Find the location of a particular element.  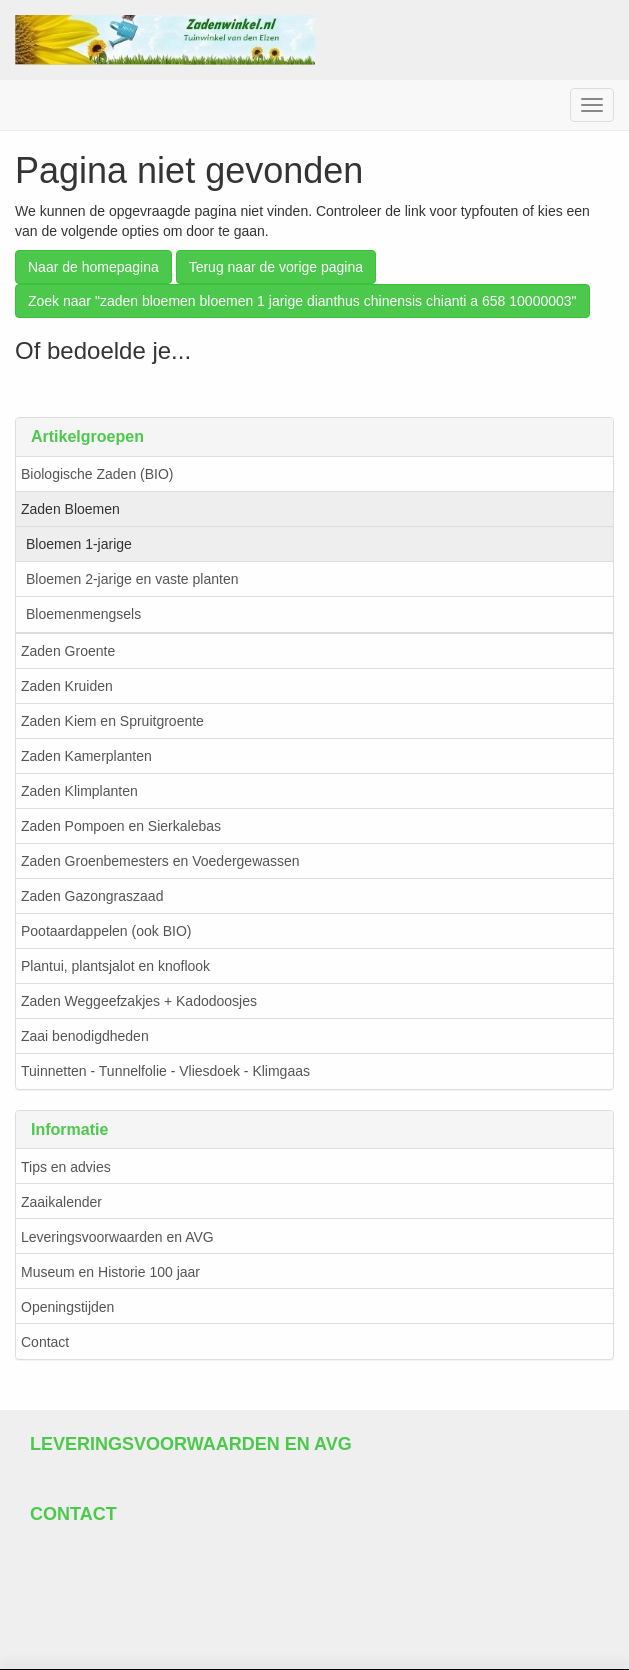

Zaden Gazongraszaad is located at coordinates (92, 896).